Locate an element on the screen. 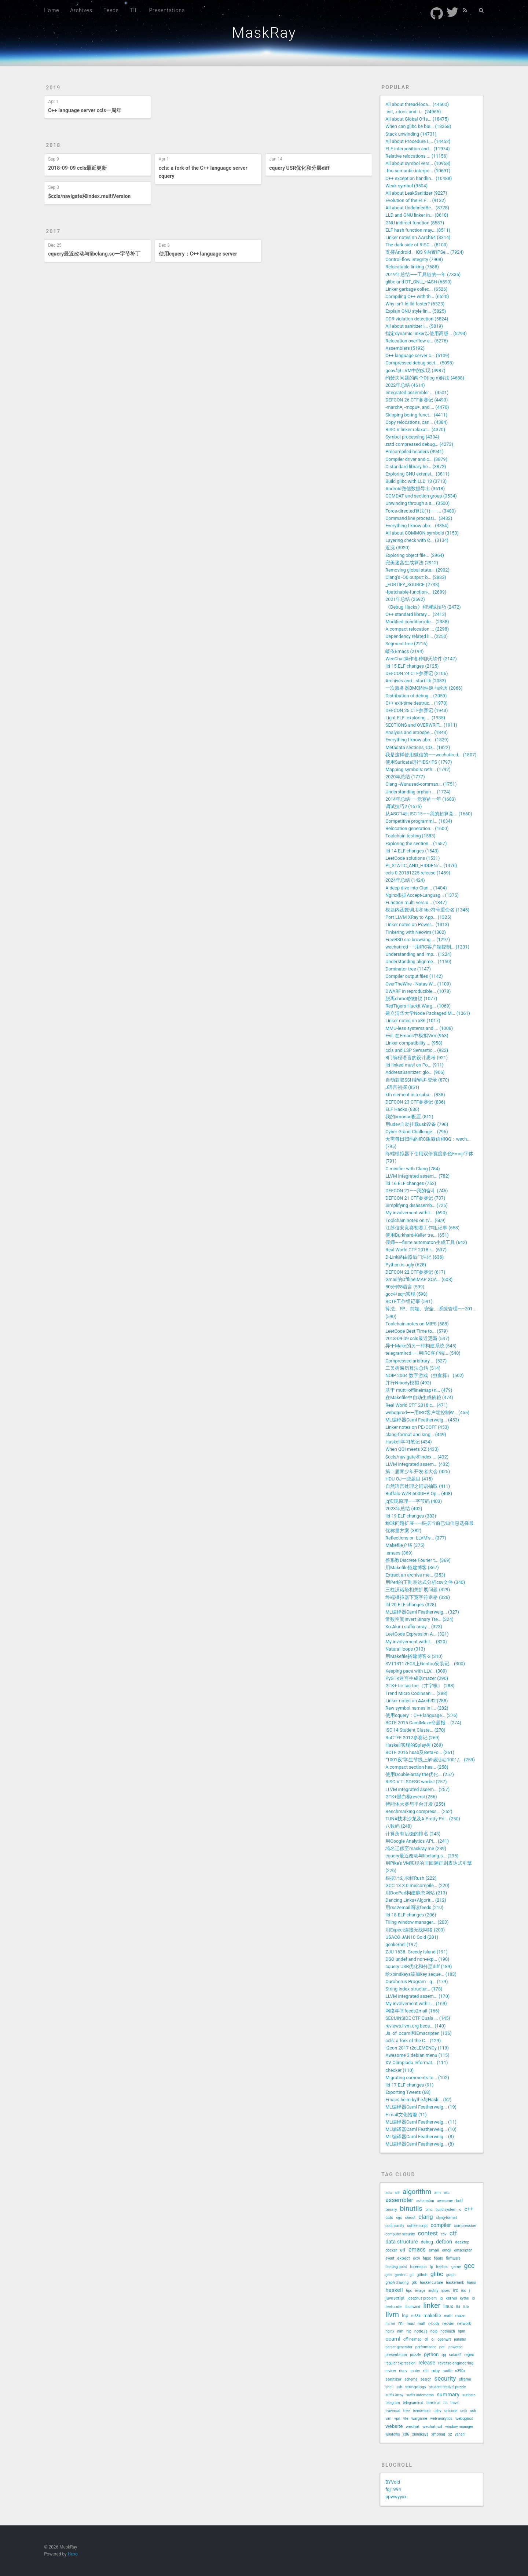 This screenshot has height=2576, width=528. 80分钟8语言 (599) is located at coordinates (404, 1286).